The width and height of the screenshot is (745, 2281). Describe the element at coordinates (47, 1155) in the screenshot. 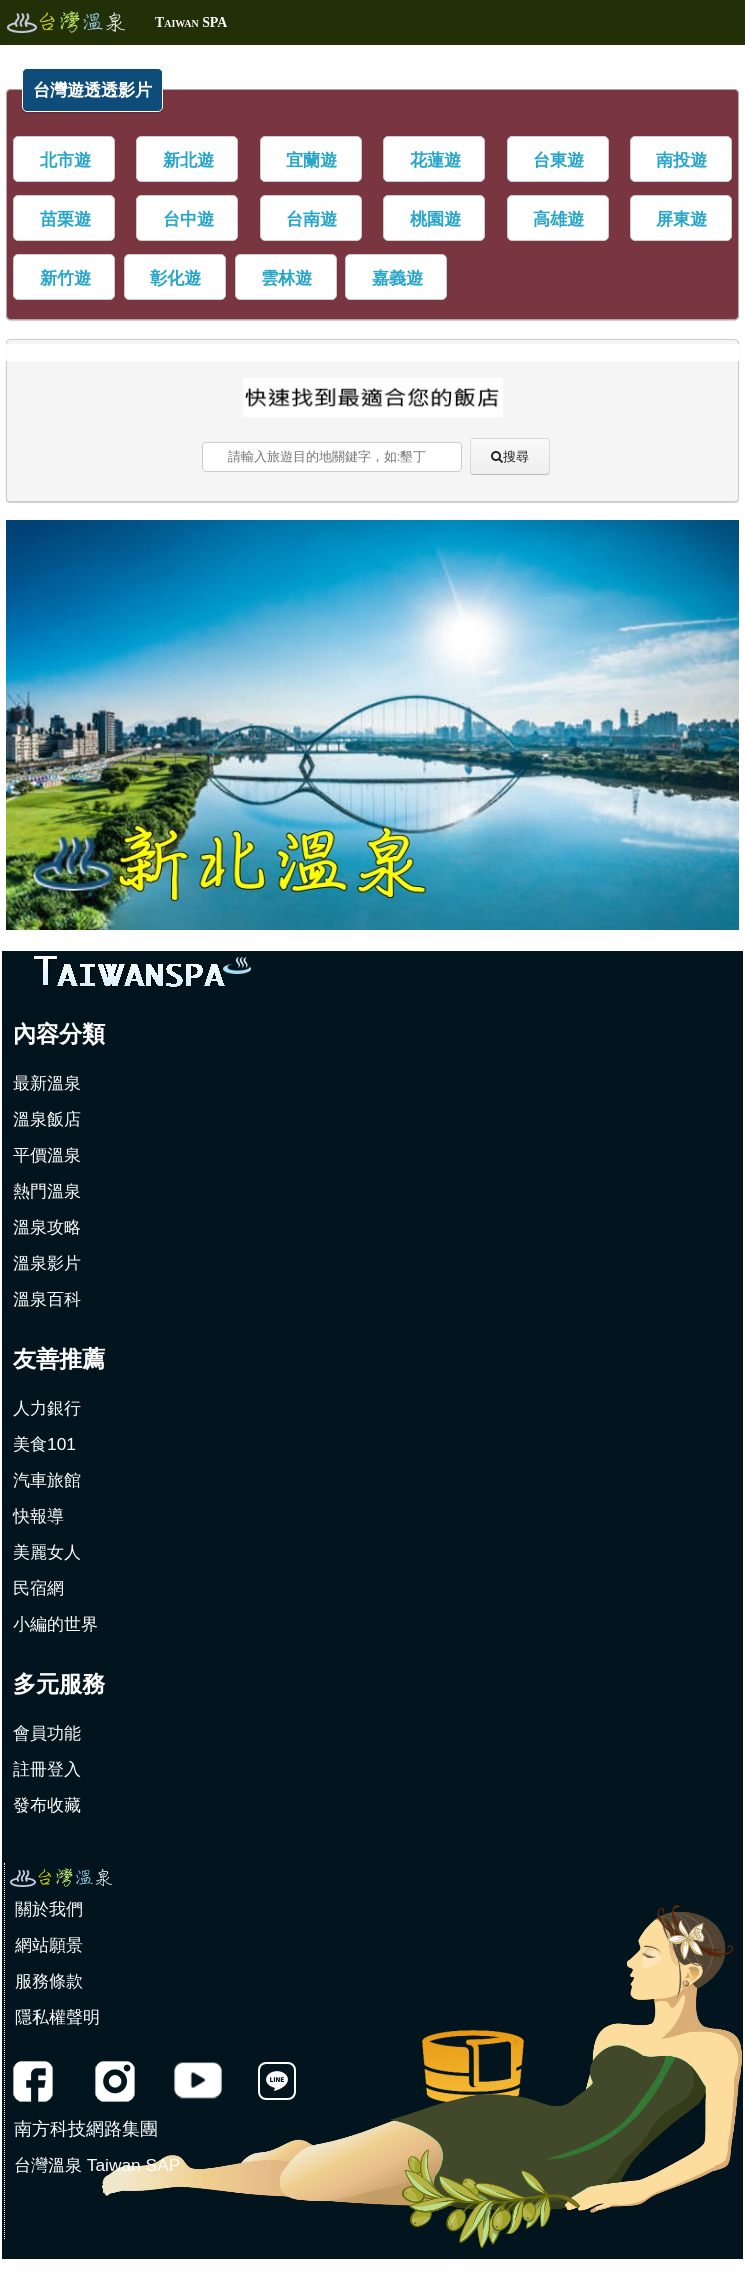

I see `平價溫泉` at that location.